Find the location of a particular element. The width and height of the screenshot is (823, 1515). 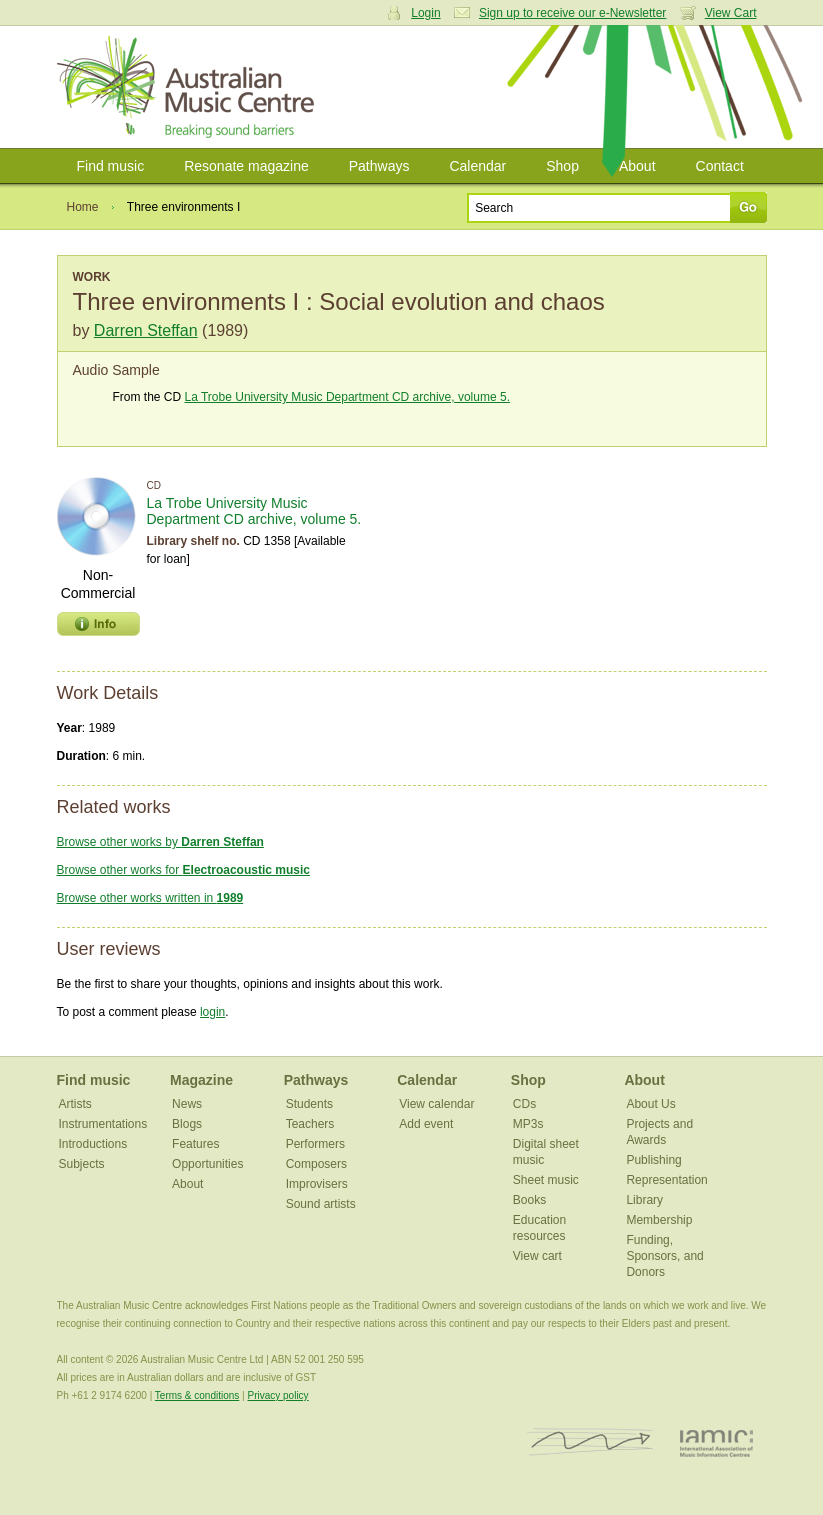

Performers is located at coordinates (315, 1144).